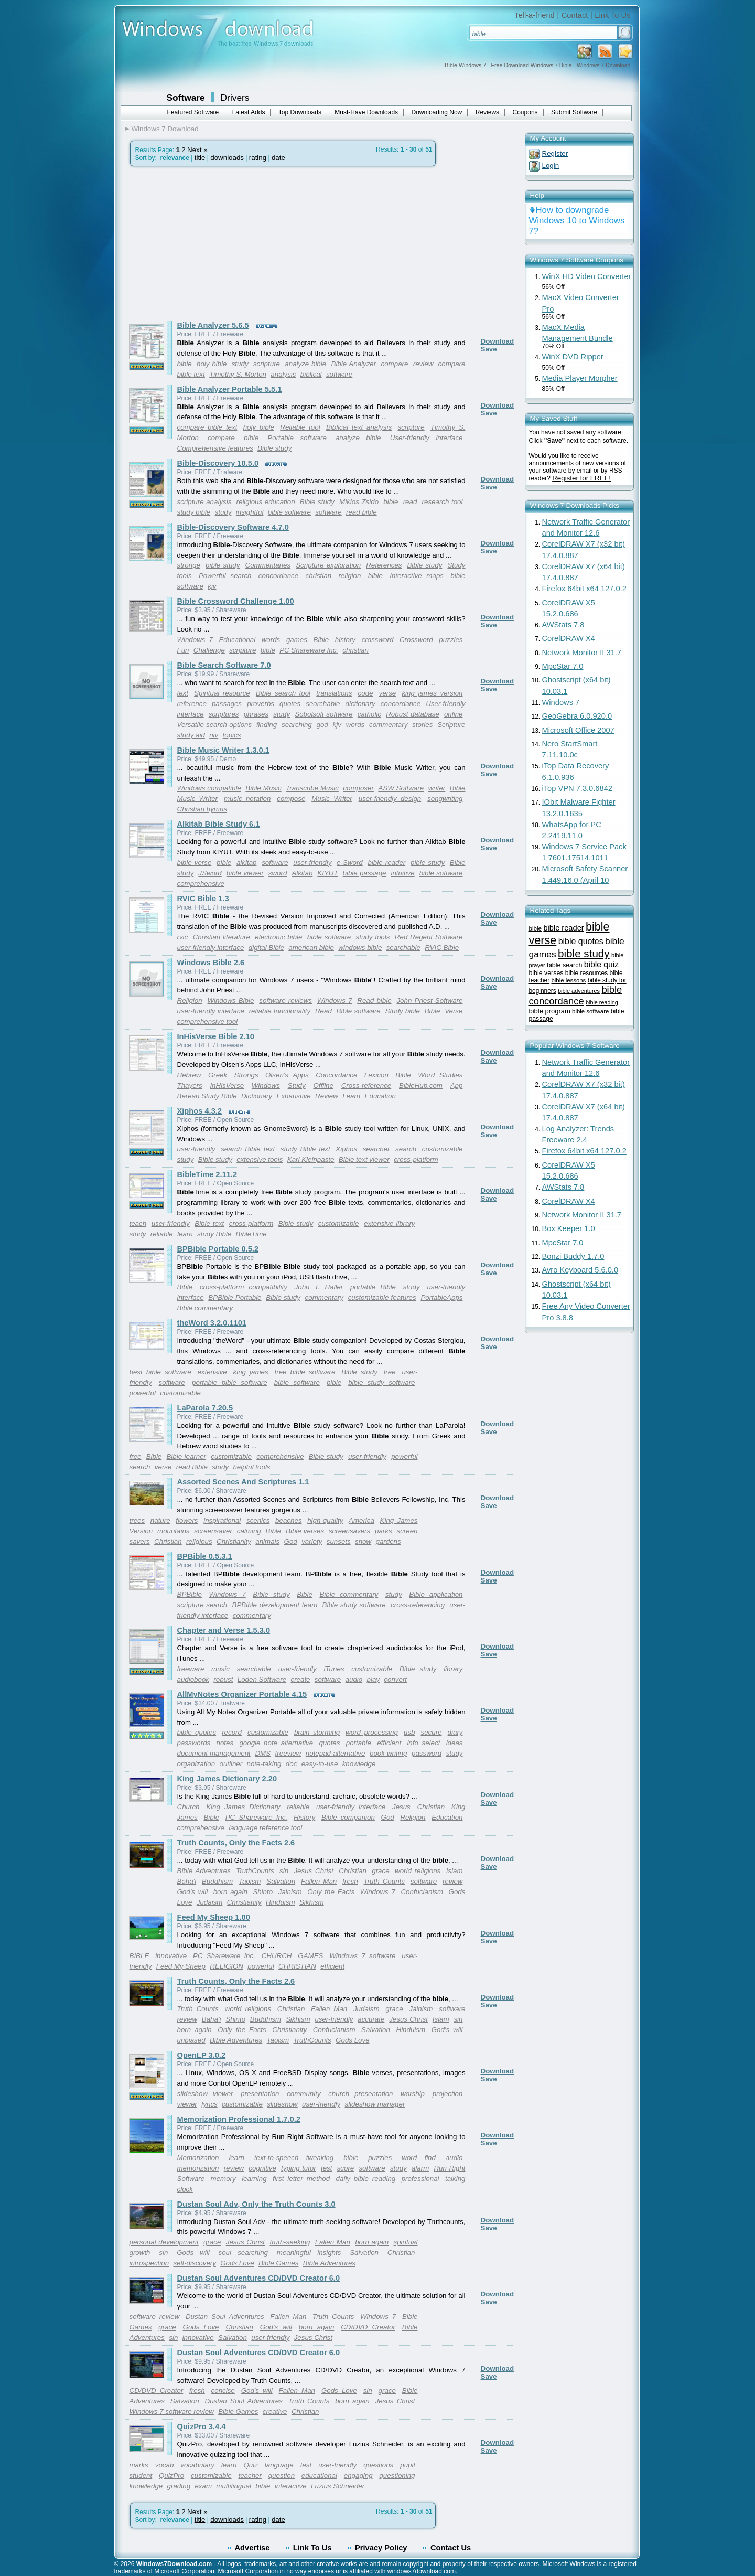  What do you see at coordinates (325, 1520) in the screenshot?
I see `high-quality` at bounding box center [325, 1520].